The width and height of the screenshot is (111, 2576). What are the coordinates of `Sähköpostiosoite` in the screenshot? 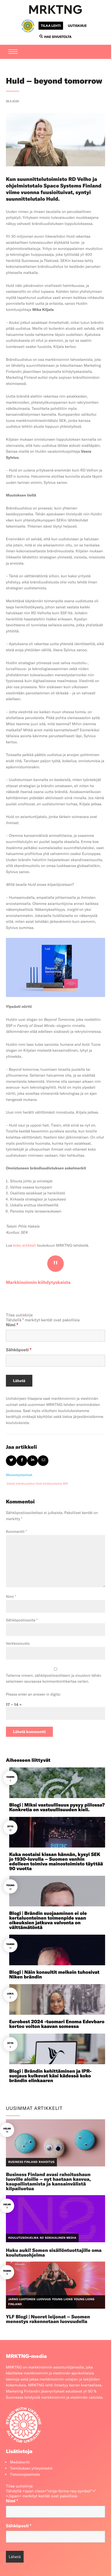 It's located at (22, 1620).